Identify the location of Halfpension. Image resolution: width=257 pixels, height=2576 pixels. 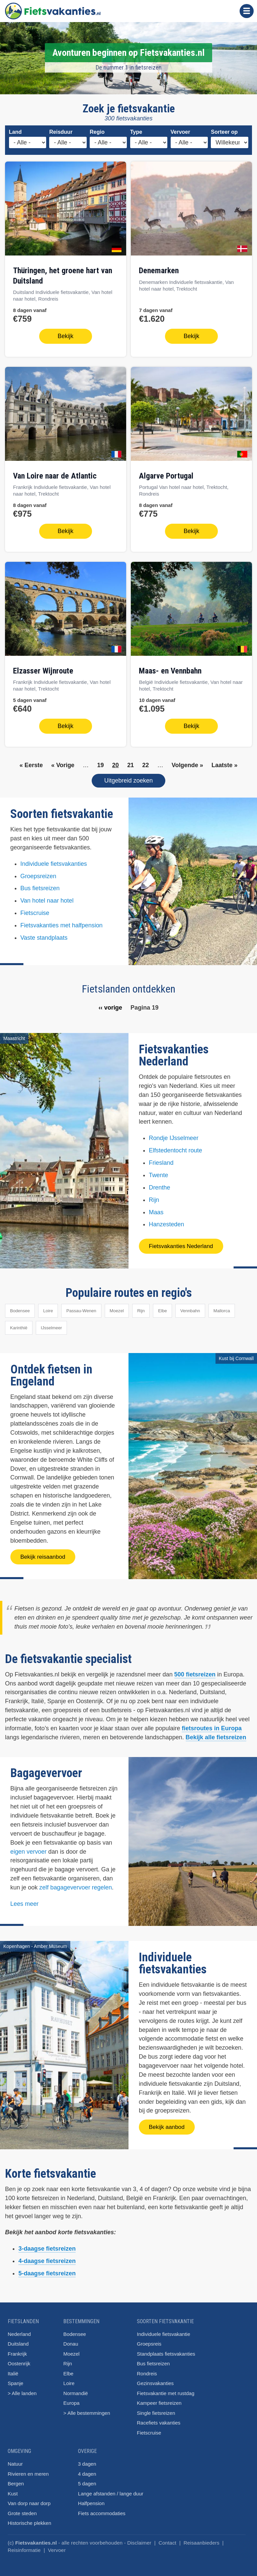
(91, 2499).